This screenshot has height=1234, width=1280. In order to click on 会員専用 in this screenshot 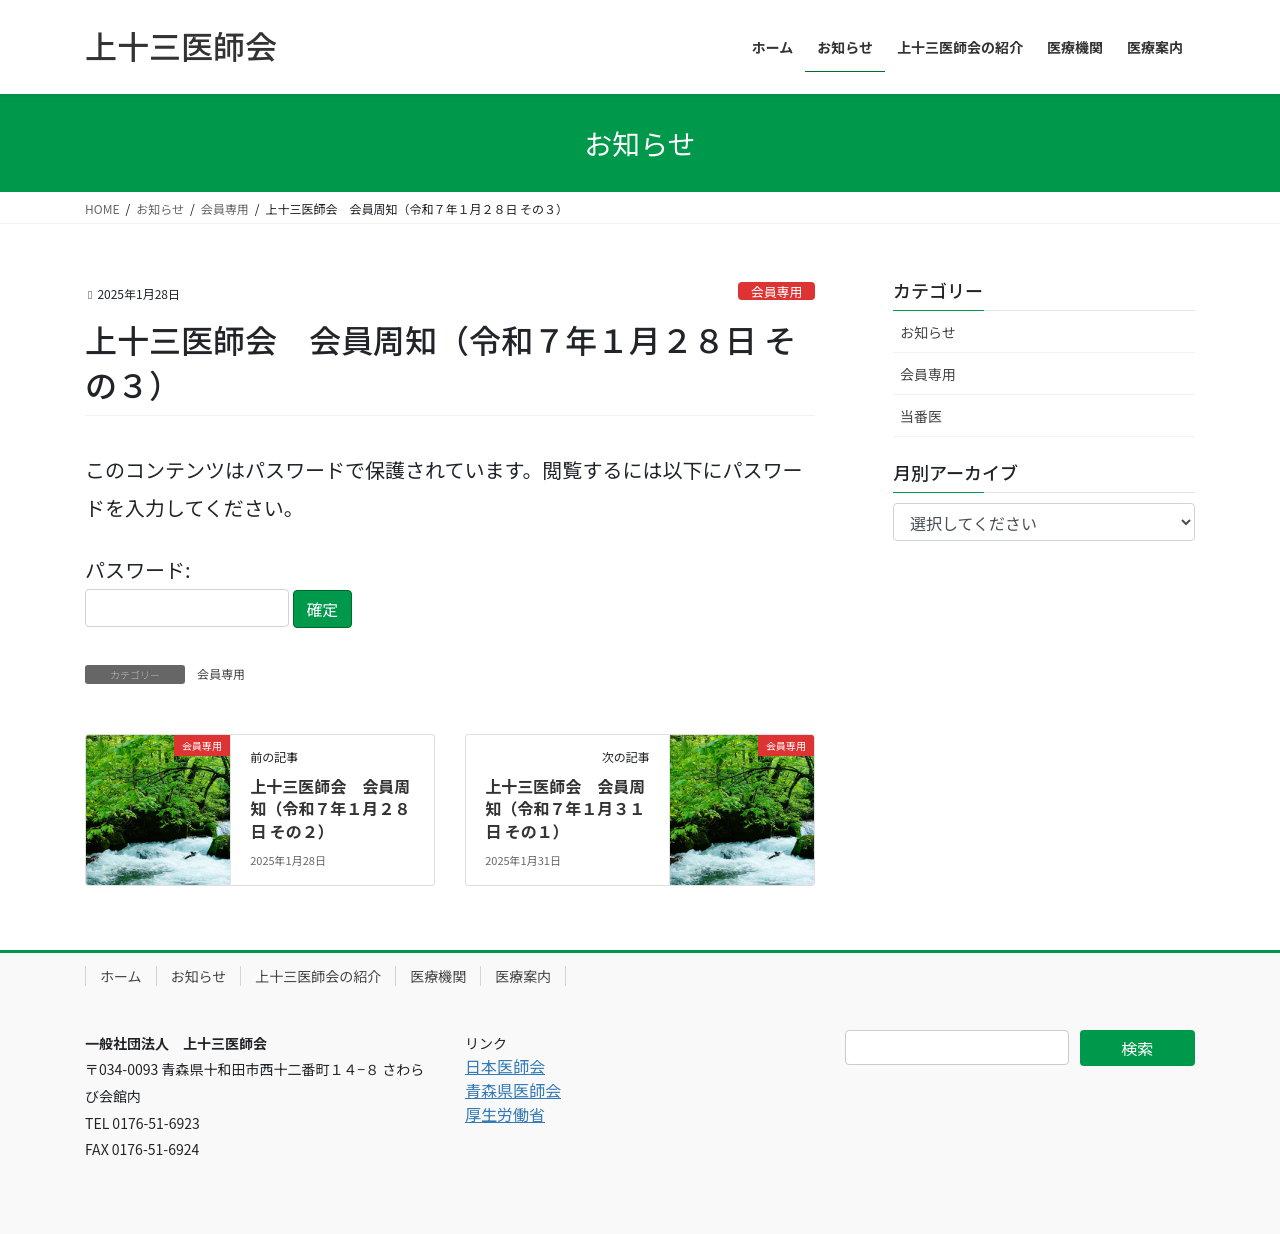, I will do `click(776, 291)`.